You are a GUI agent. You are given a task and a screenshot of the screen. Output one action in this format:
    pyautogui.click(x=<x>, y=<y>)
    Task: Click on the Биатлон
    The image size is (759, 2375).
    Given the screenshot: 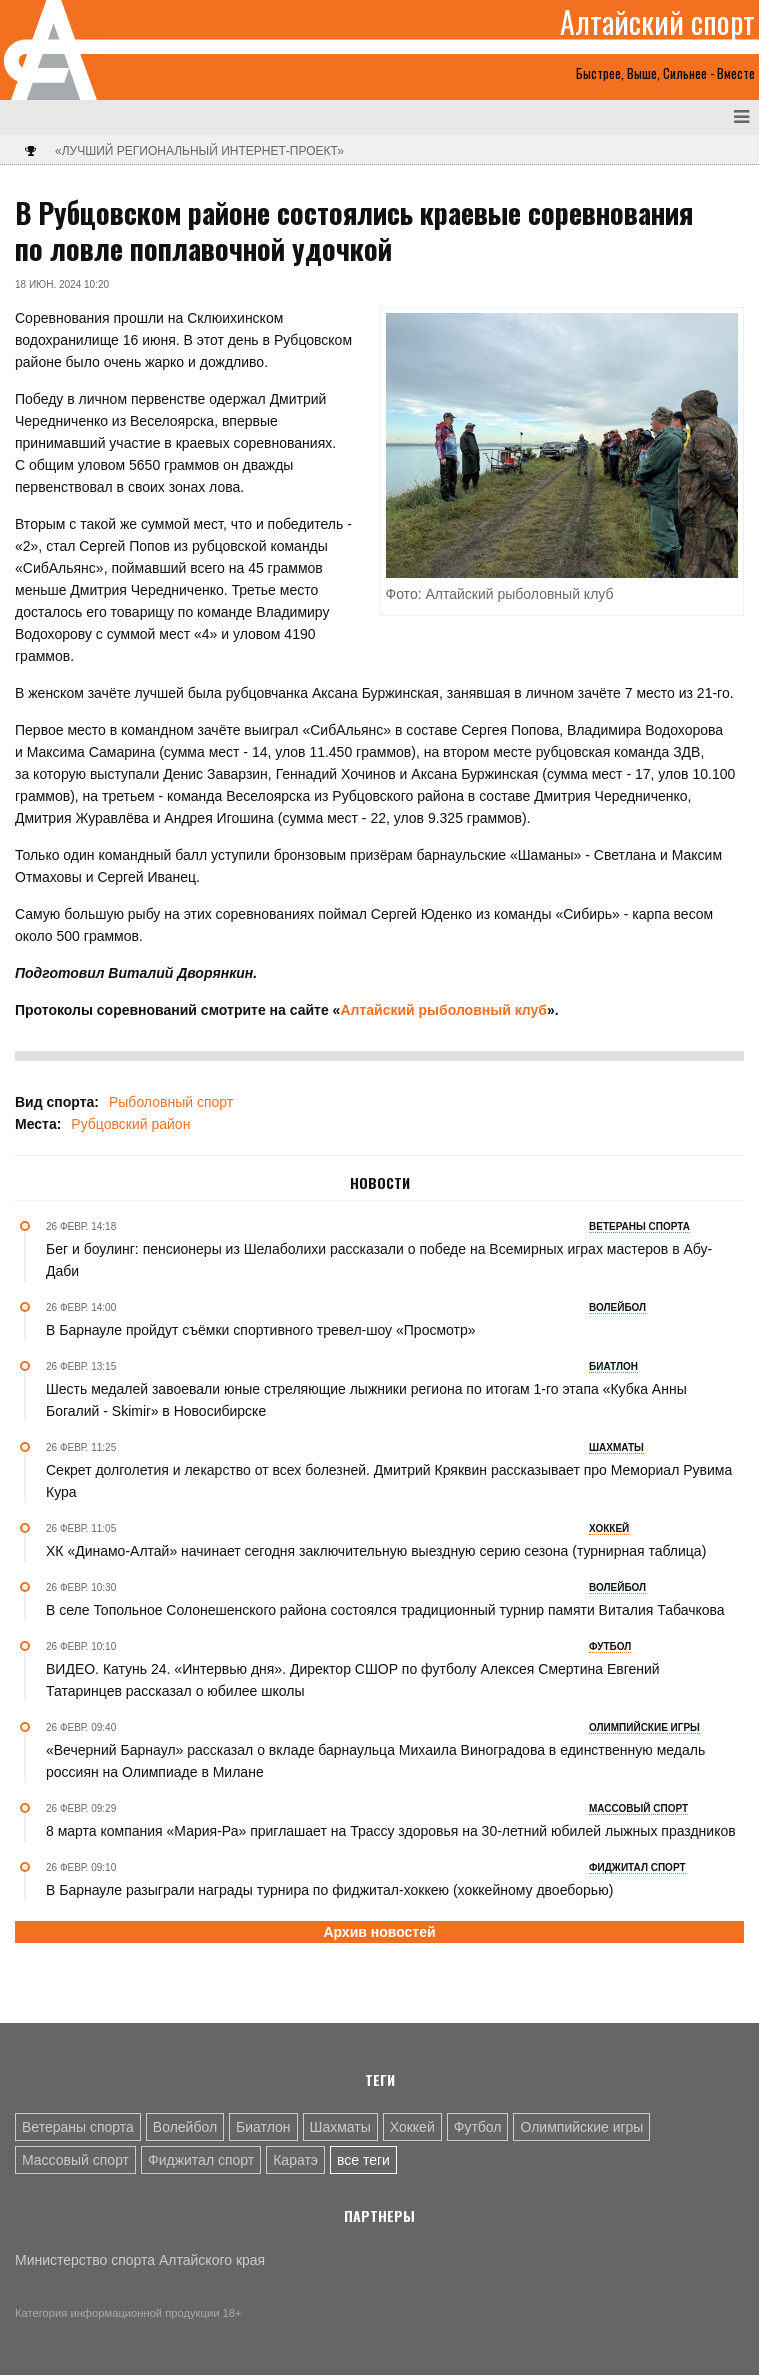 What is the action you would take?
    pyautogui.click(x=263, y=2127)
    